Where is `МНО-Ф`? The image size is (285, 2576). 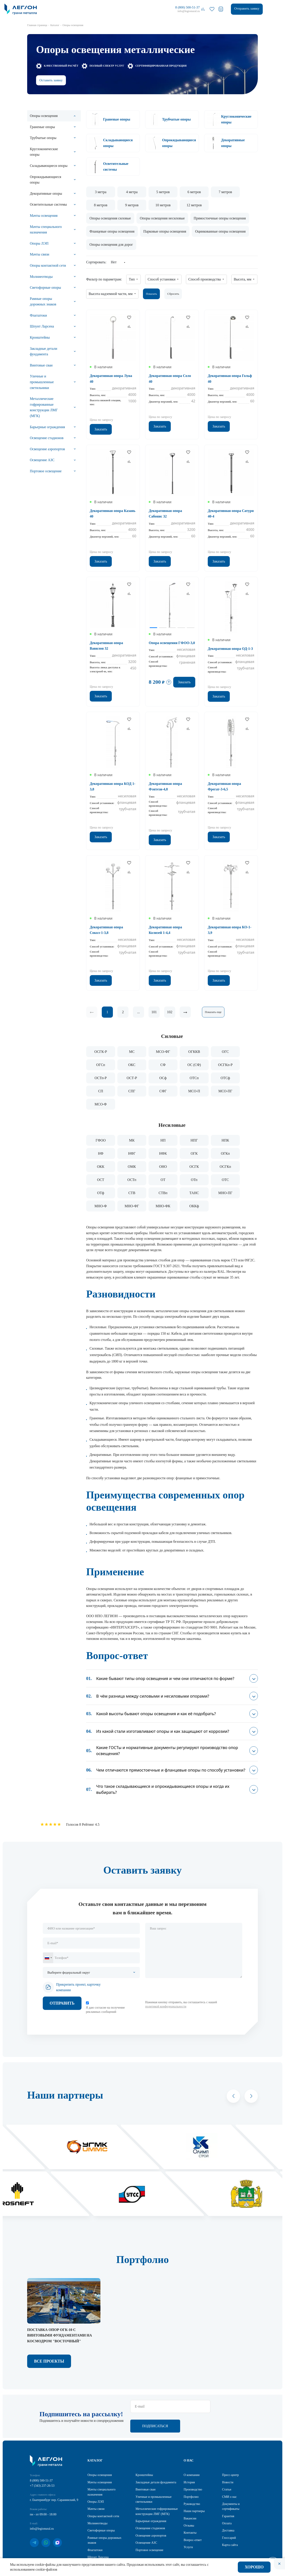
МНО-Ф is located at coordinates (100, 1206).